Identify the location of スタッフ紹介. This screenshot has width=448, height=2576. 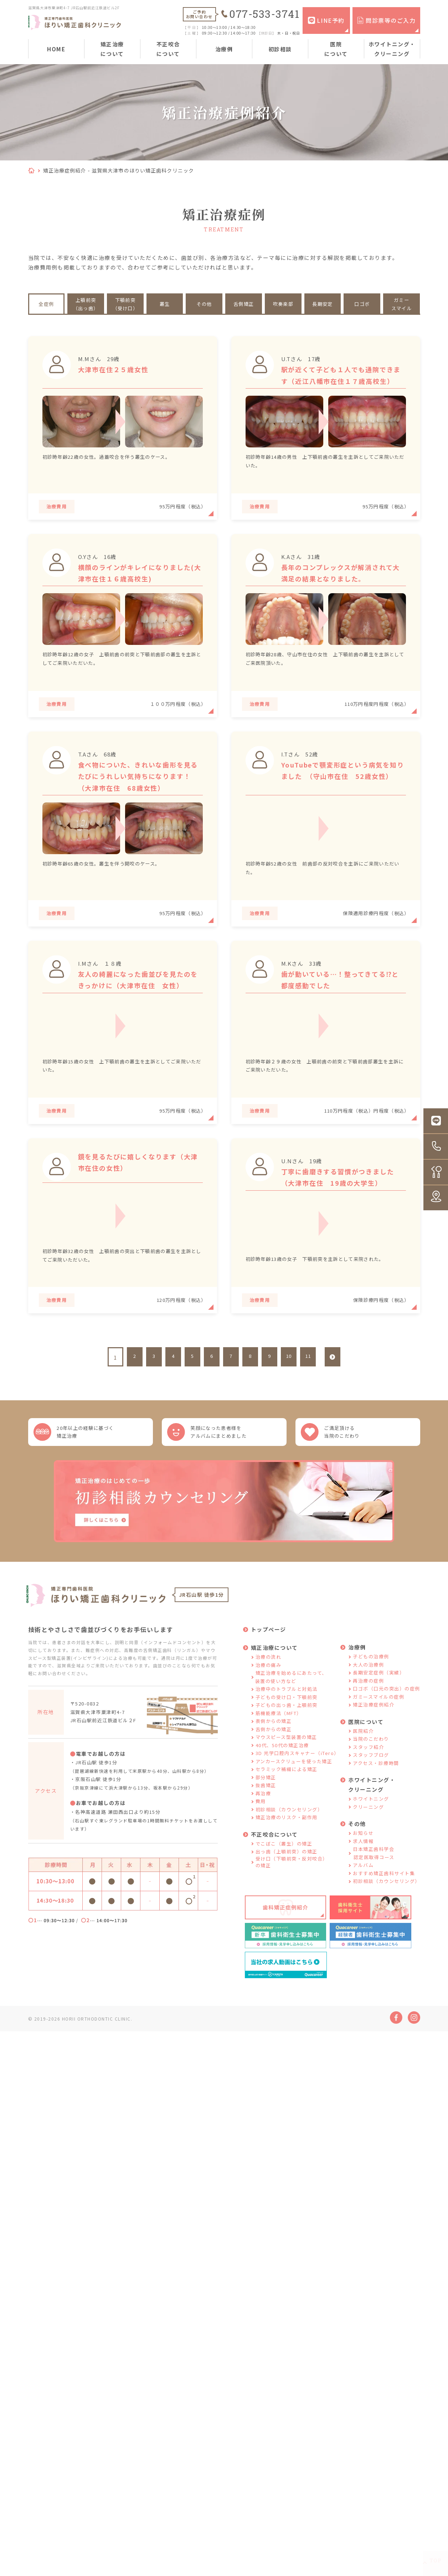
(368, 1767).